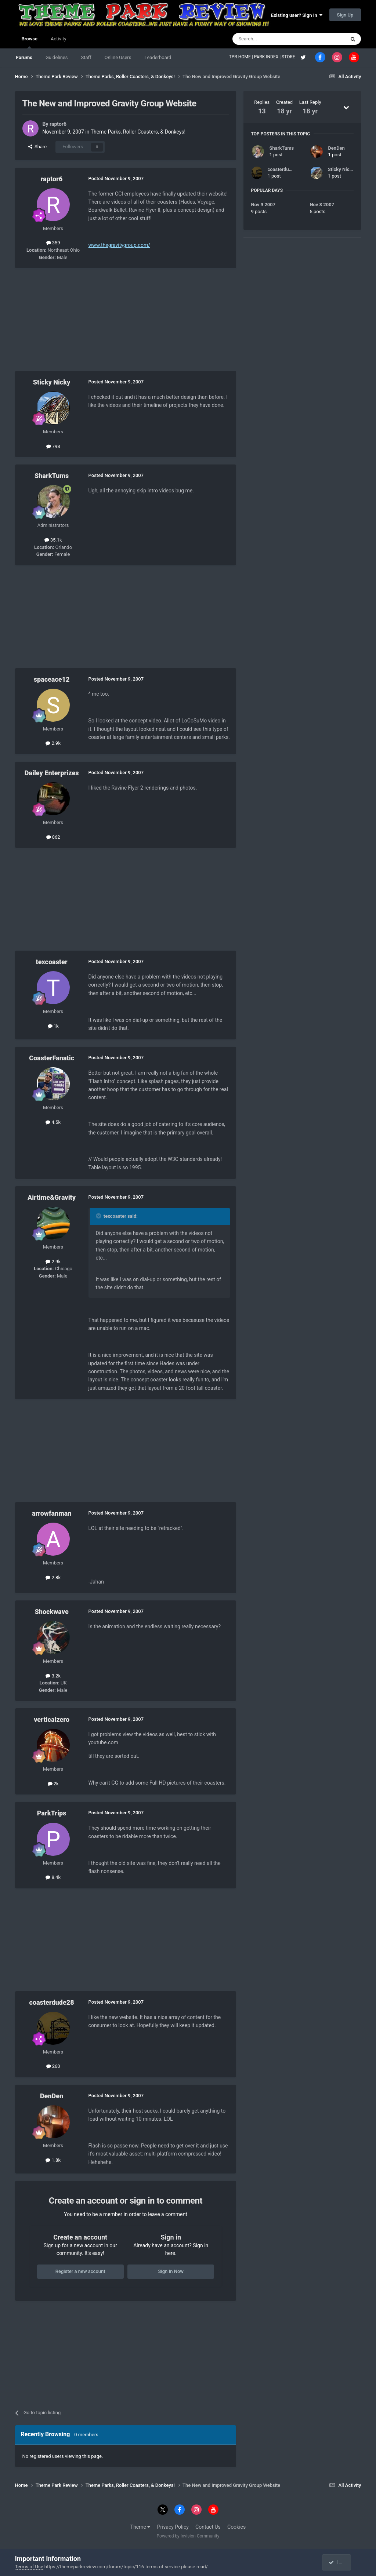 The height and width of the screenshot is (2576, 376). I want to click on 2k, so click(53, 1783).